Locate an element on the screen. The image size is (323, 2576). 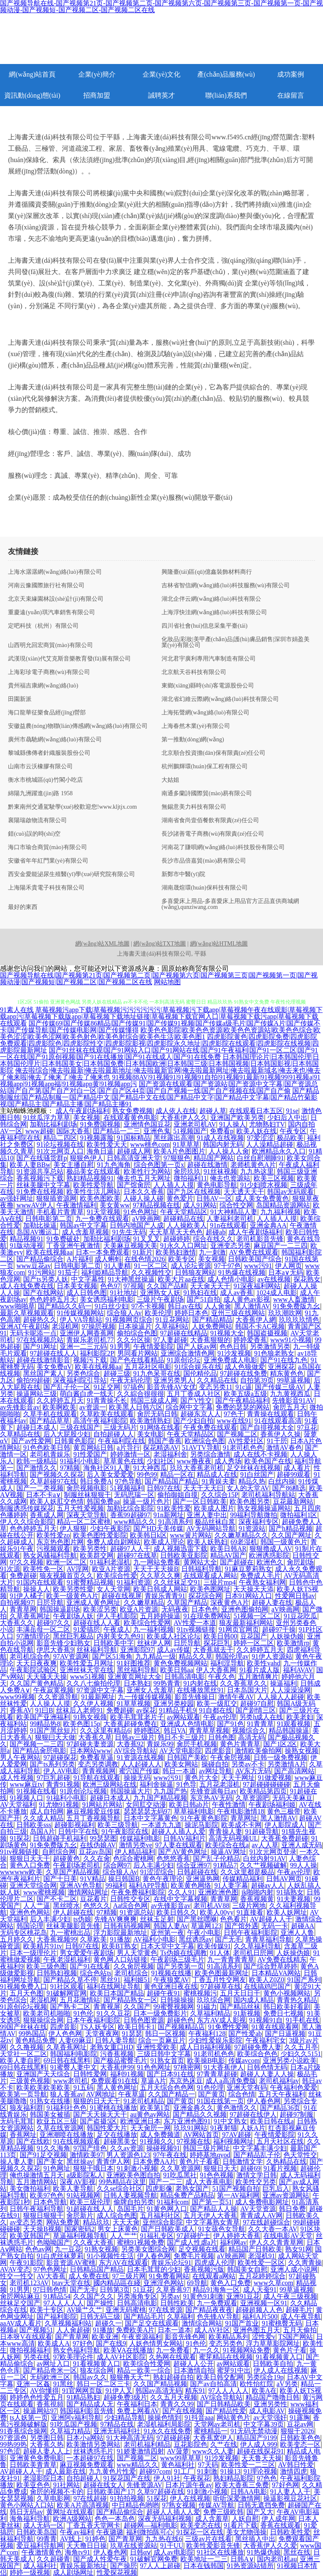
91熟妇在线 is located at coordinates (200, 1292).